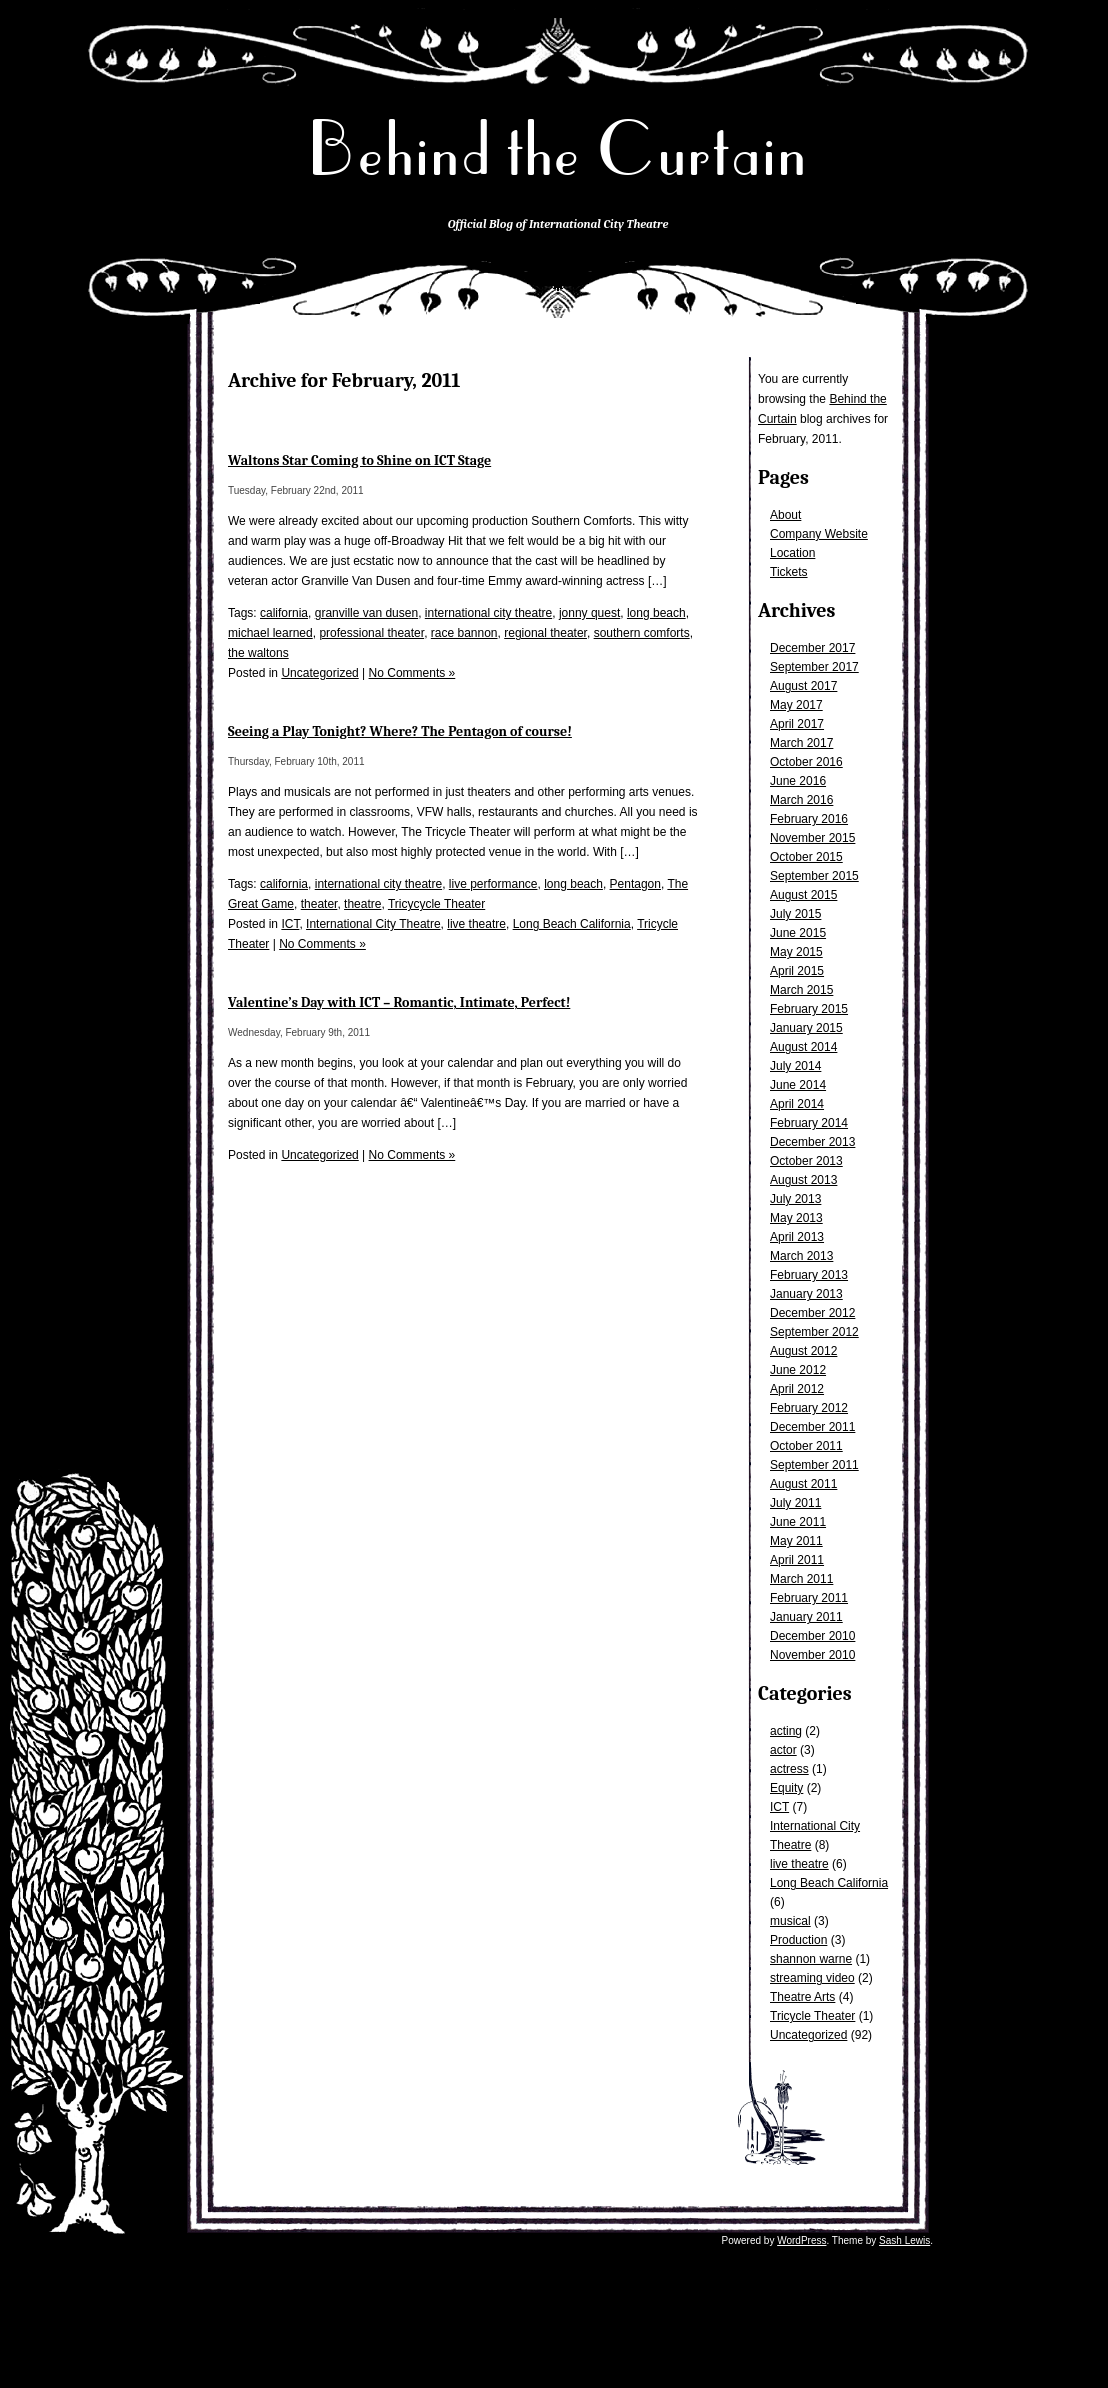 This screenshot has width=1108, height=2388. I want to click on December 2011, so click(812, 1427).